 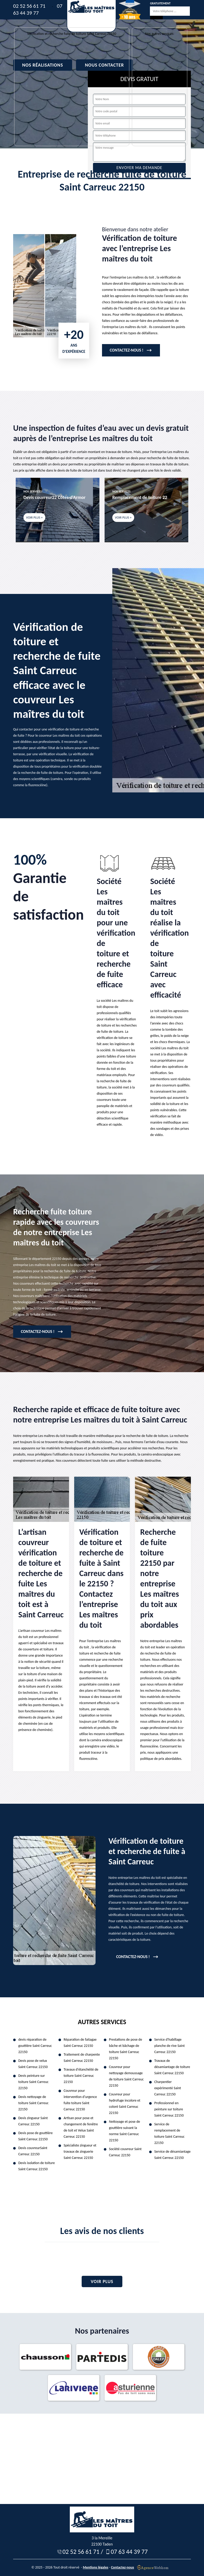 I want to click on Devis couvreurSaint Carreuc 22150, so click(x=32, y=2151).